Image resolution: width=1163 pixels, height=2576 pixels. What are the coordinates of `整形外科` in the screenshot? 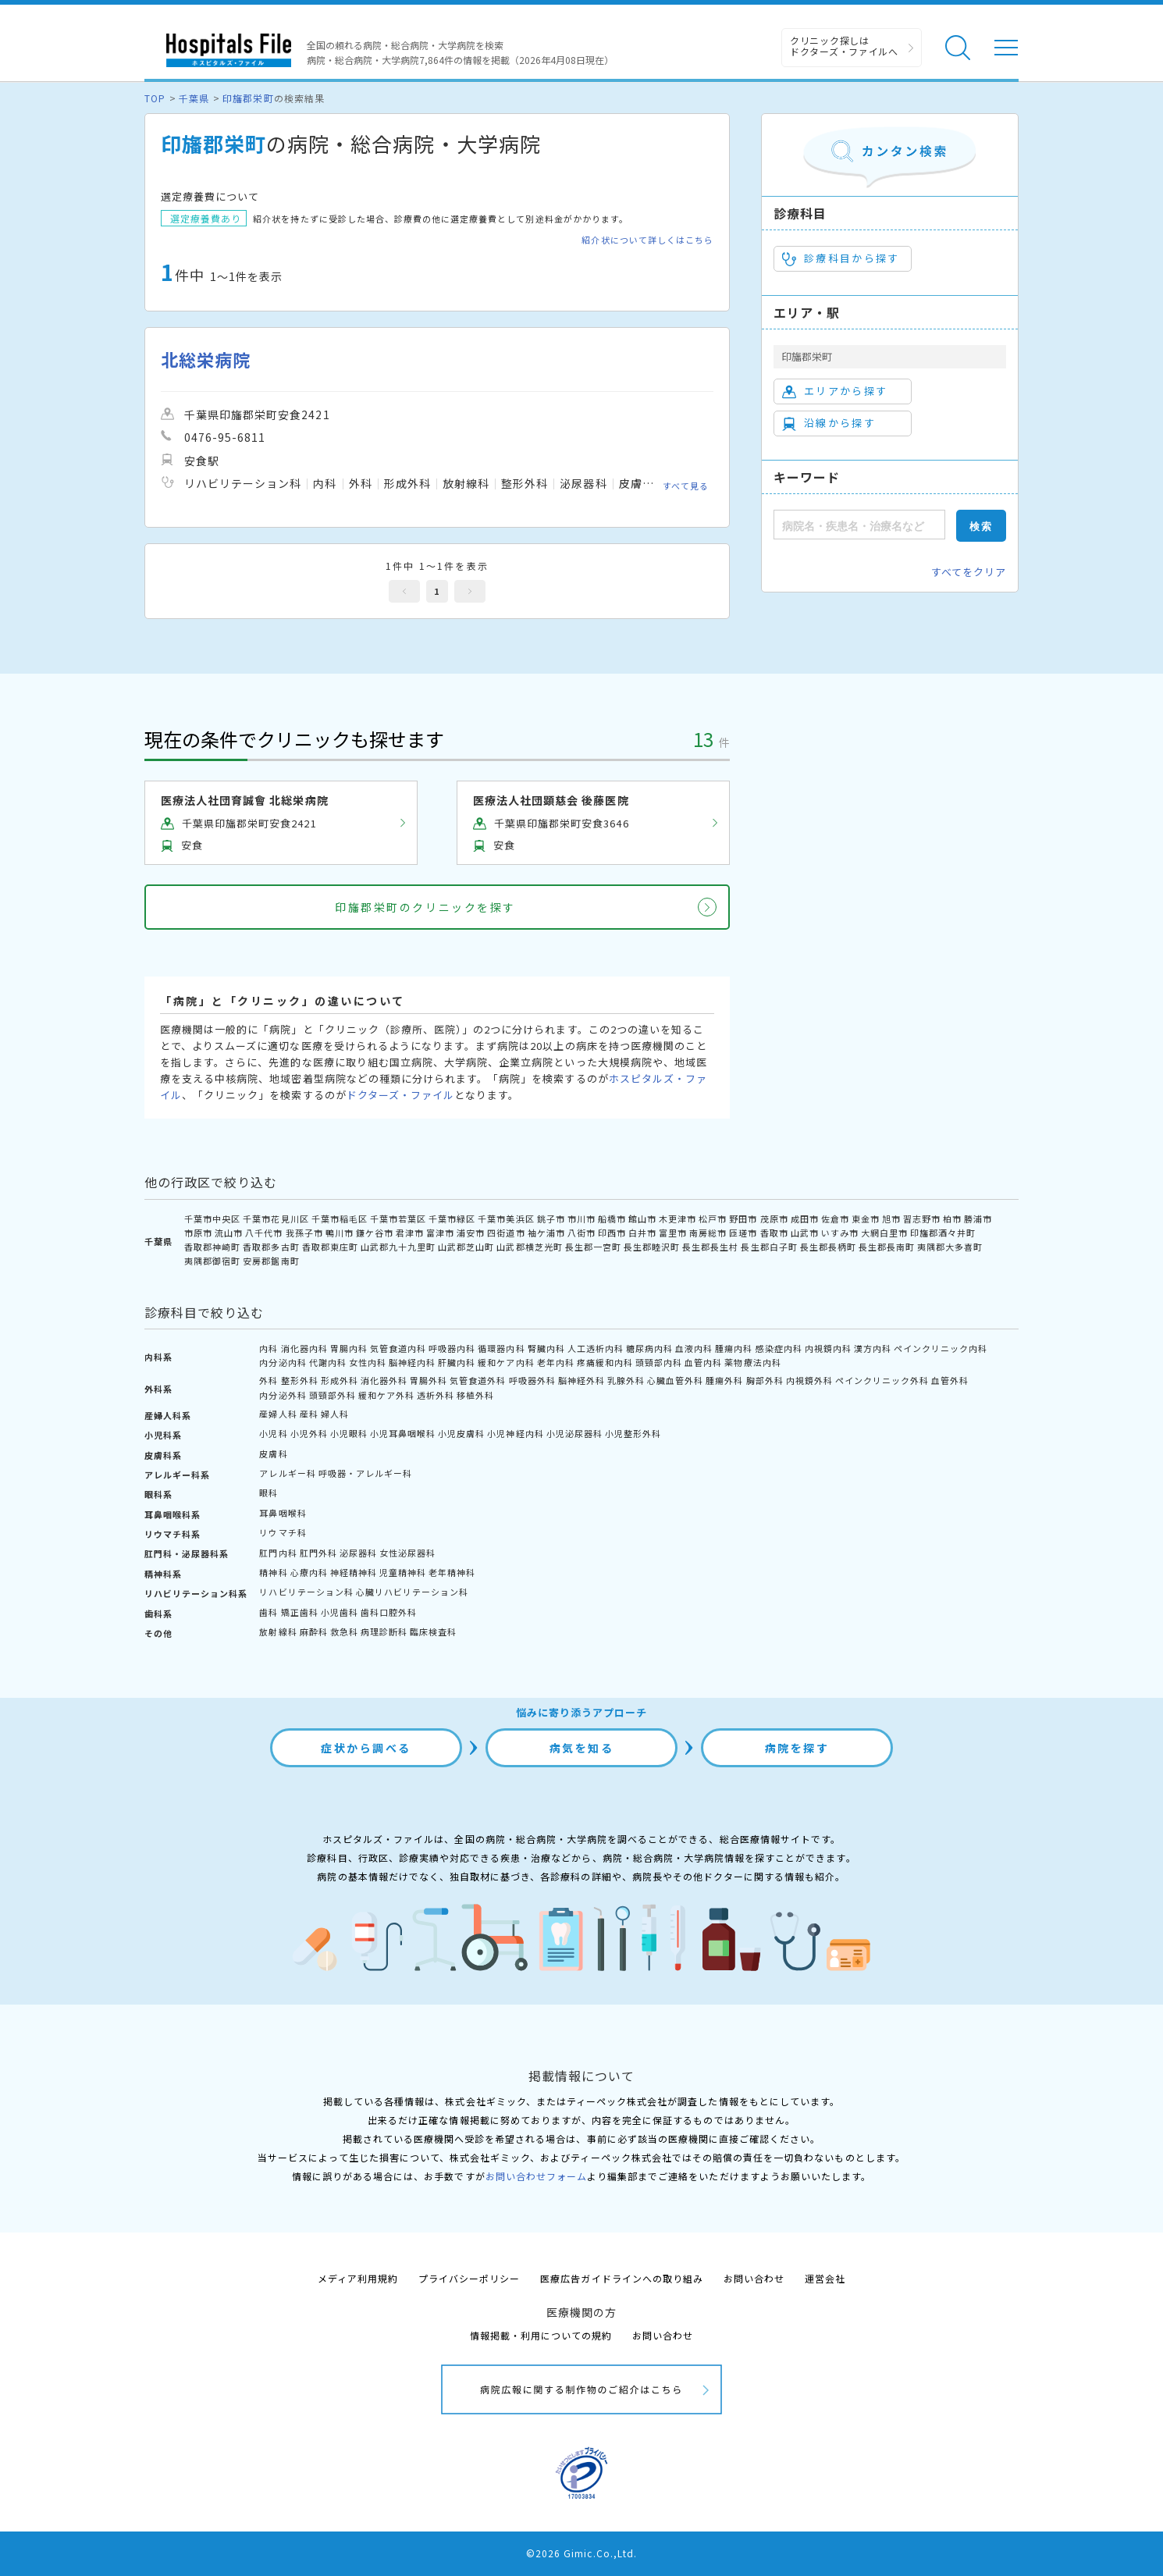 It's located at (299, 1380).